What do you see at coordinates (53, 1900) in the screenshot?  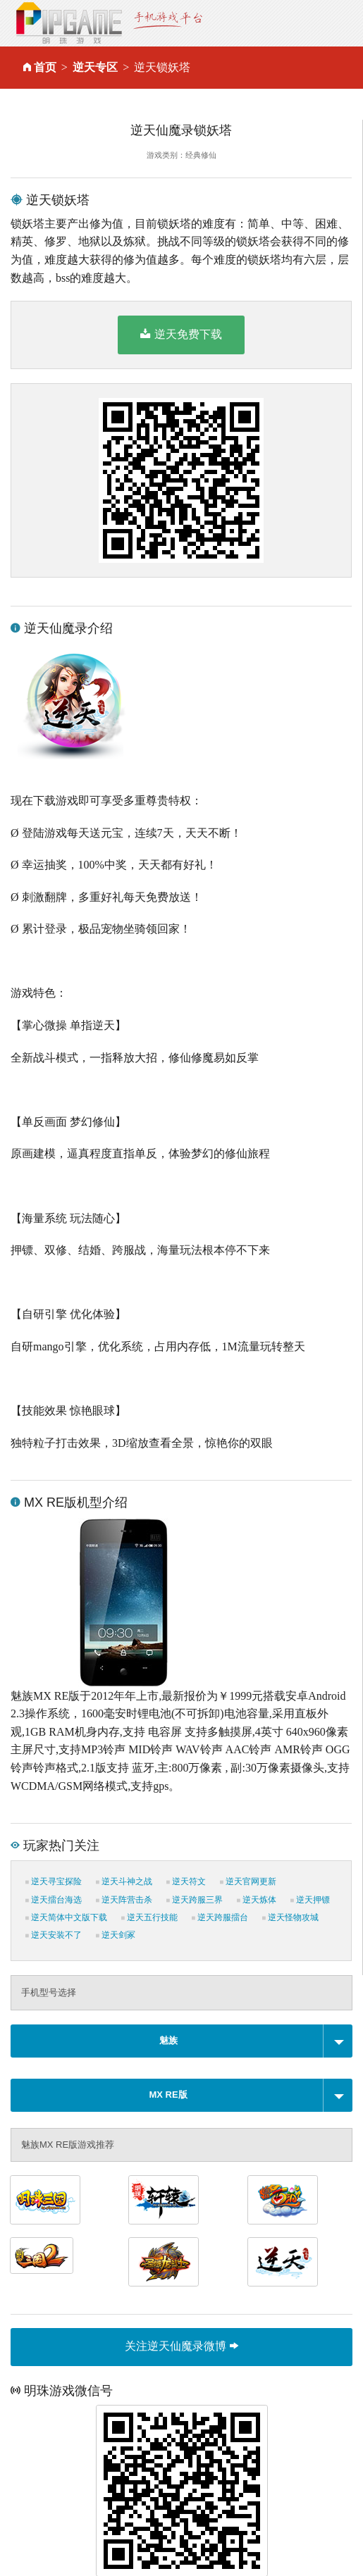 I see `逆天擂台海选` at bounding box center [53, 1900].